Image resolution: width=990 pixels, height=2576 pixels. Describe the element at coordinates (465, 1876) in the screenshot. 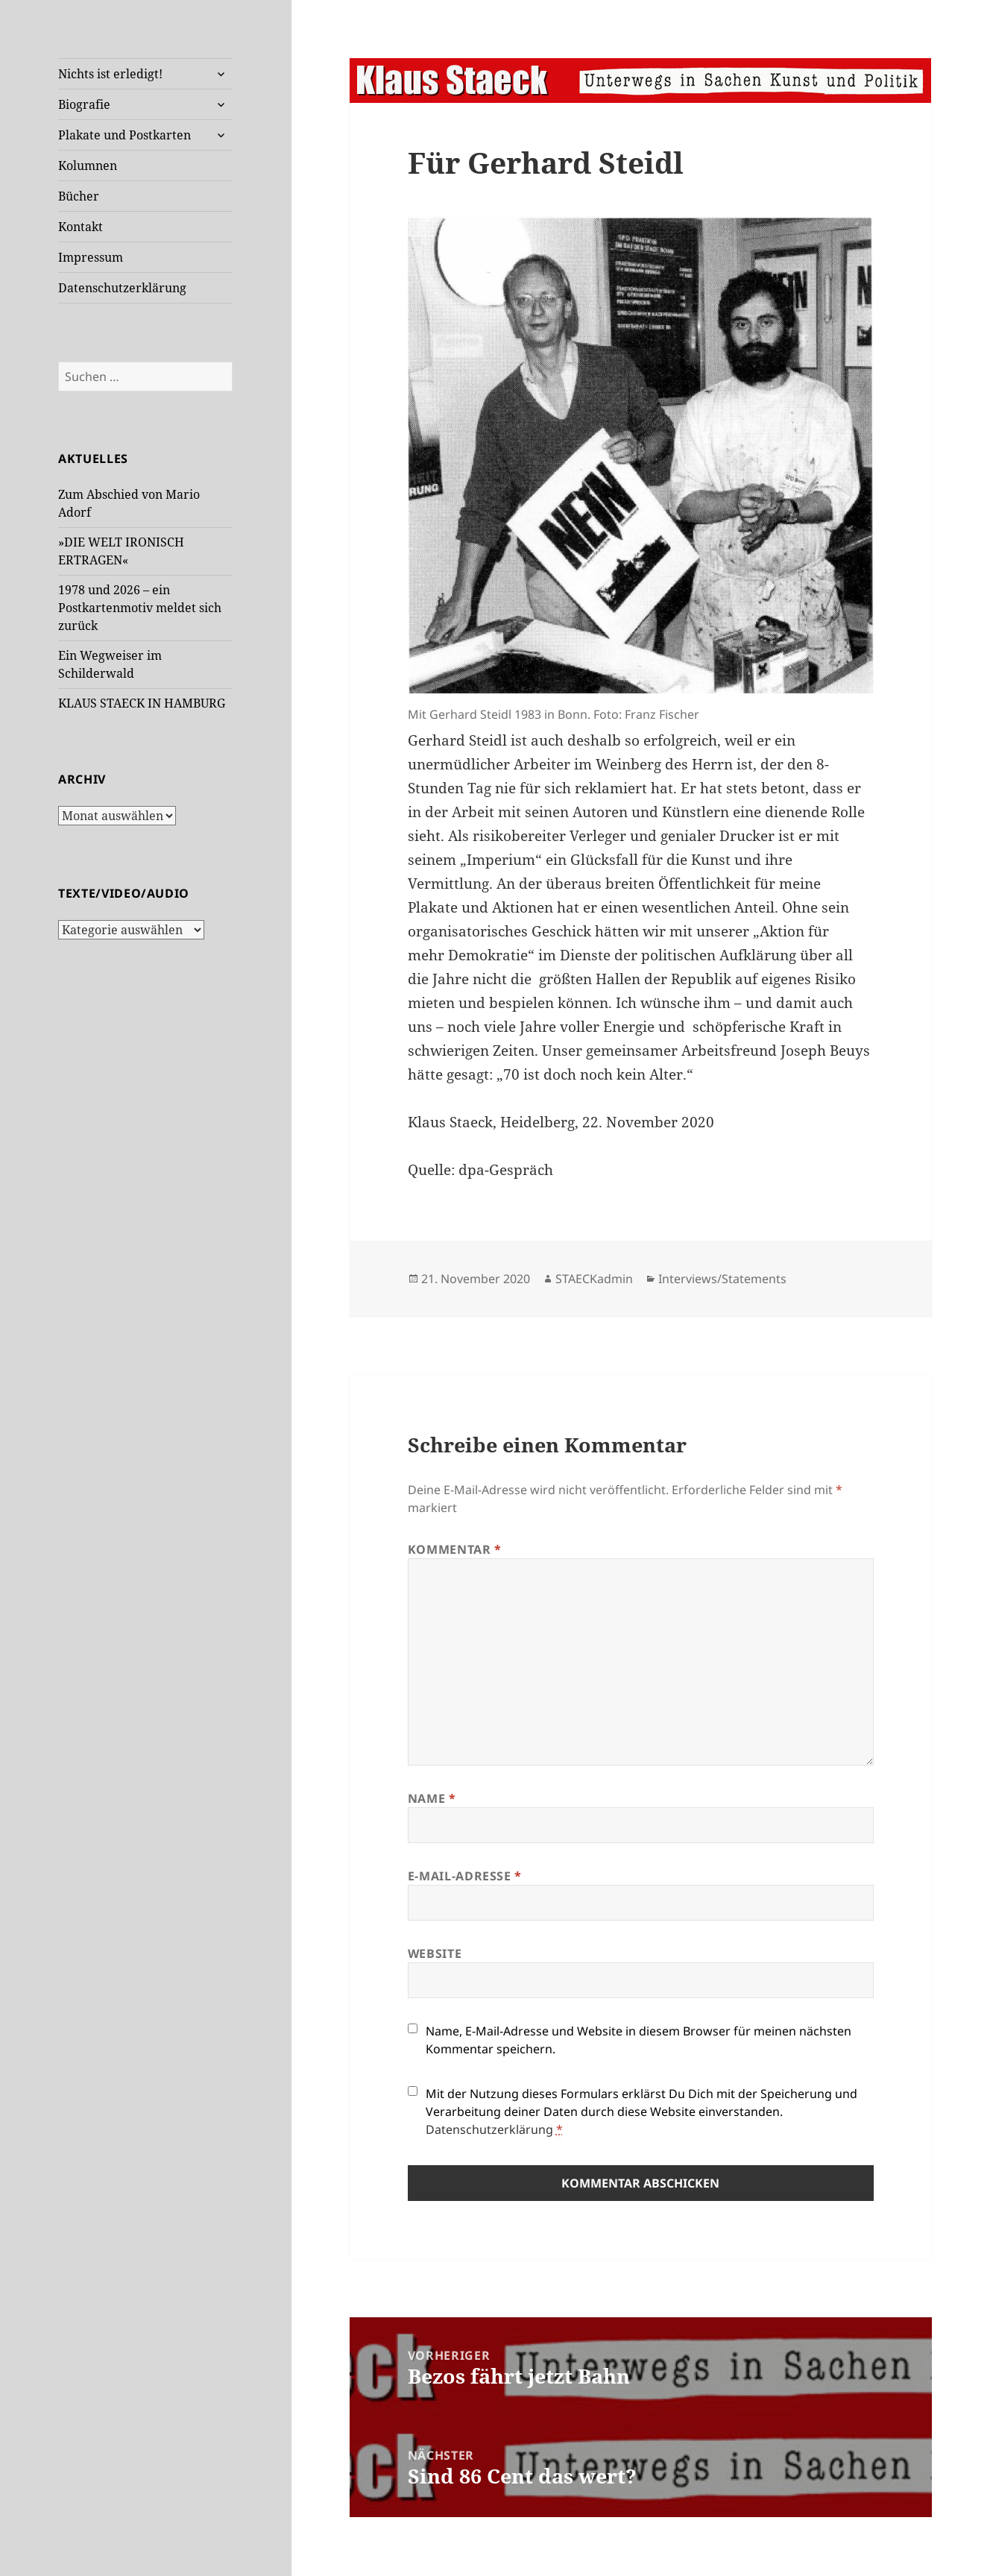

I see `E-Mail-Adresse` at that location.